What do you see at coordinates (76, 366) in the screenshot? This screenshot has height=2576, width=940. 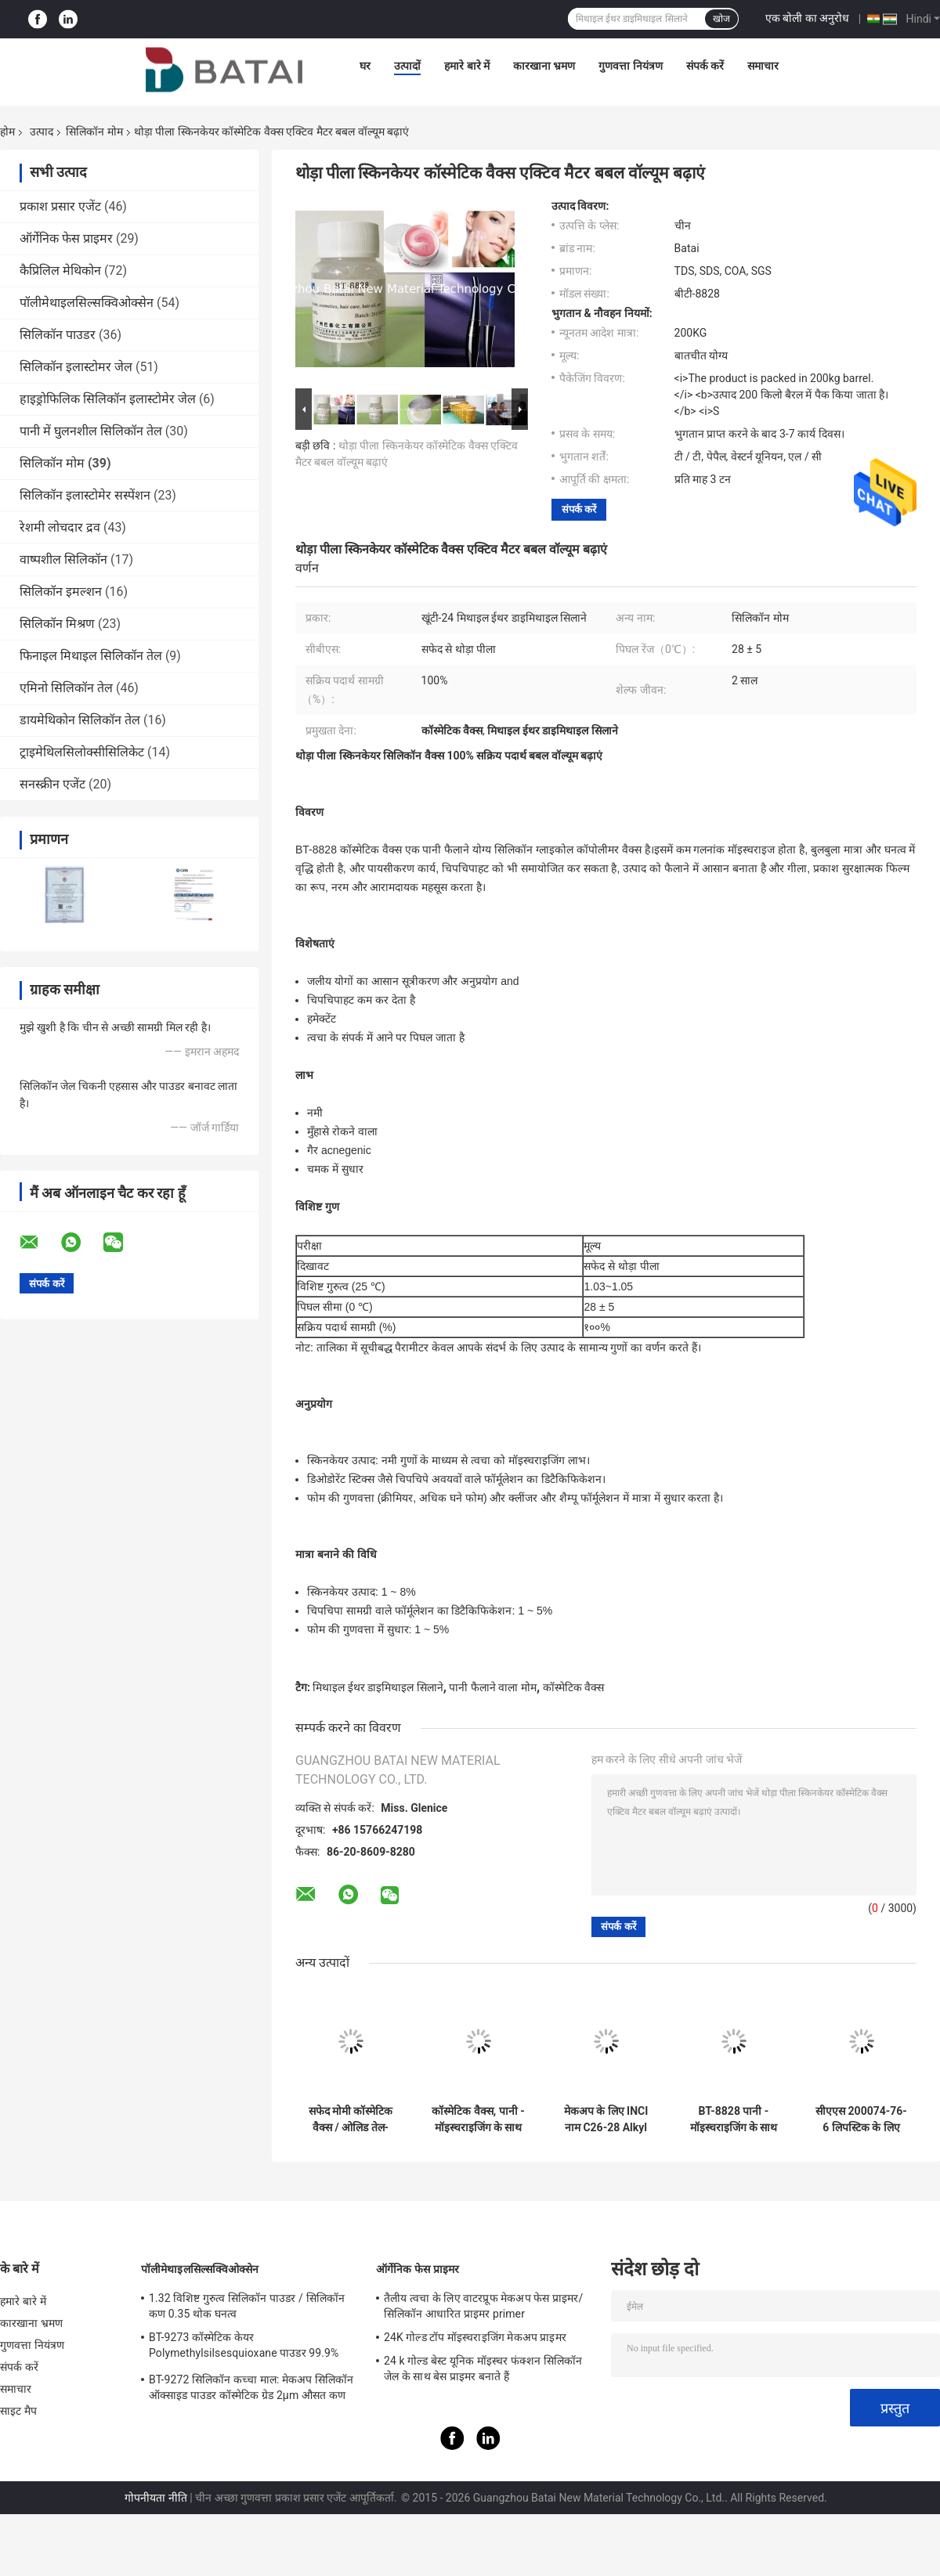 I see `सिलिकॉन इलास्टोमर जेल` at bounding box center [76, 366].